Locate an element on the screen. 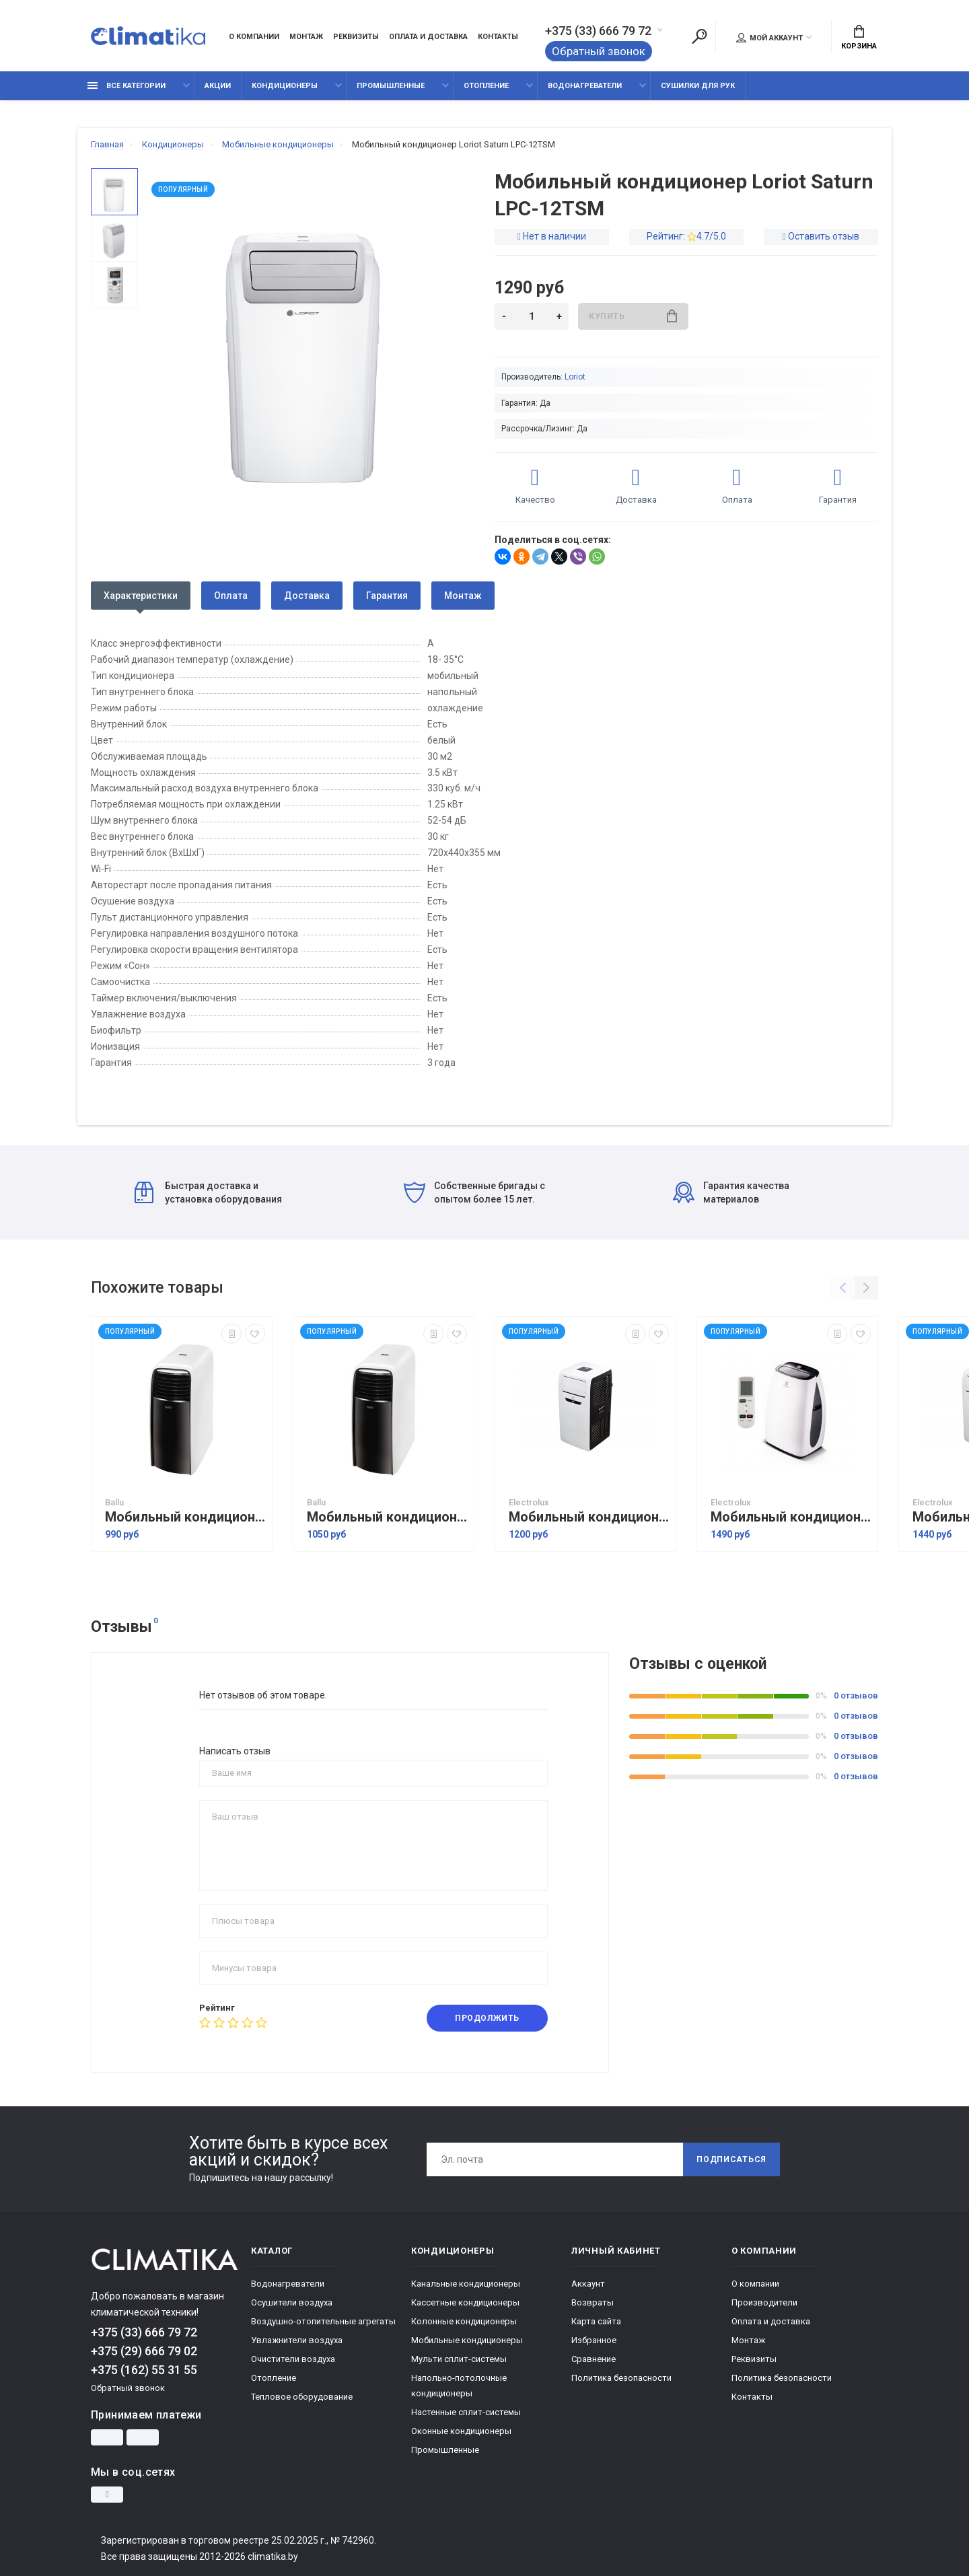 This screenshot has height=2576, width=969. Реквизиты is located at coordinates (356, 36).